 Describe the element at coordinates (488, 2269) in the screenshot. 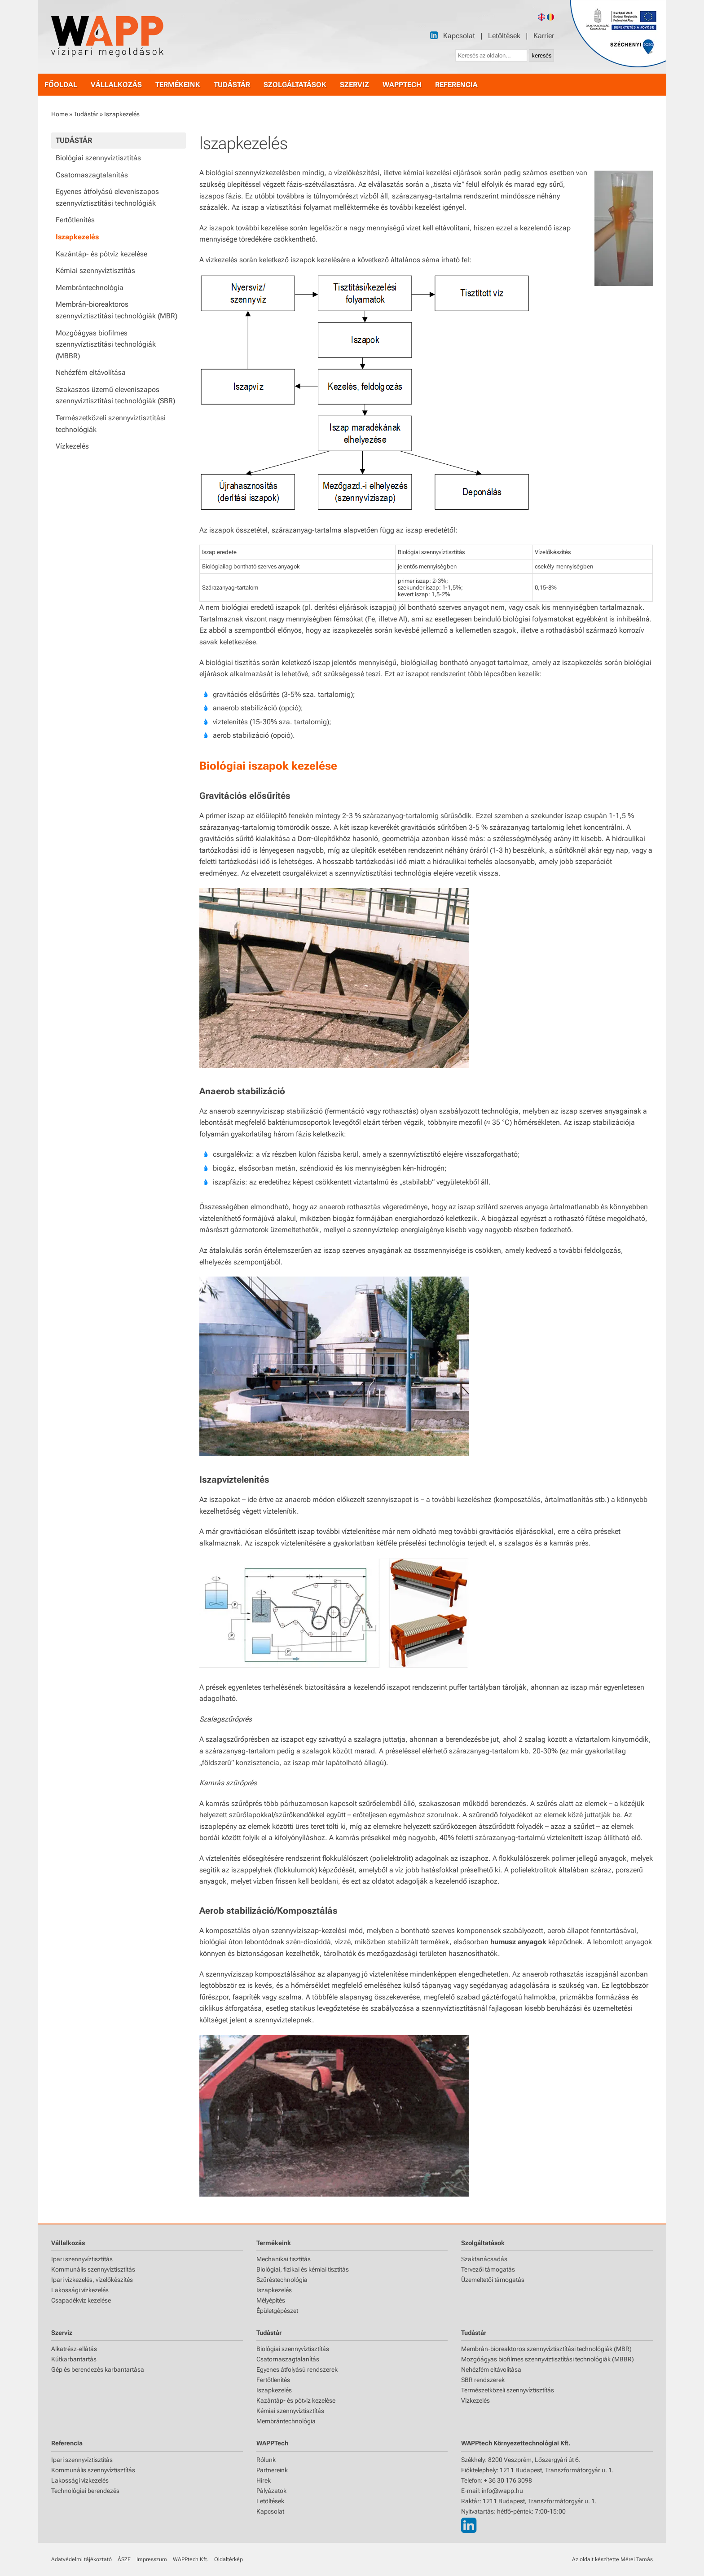

I see `Tervezői támogatás` at that location.